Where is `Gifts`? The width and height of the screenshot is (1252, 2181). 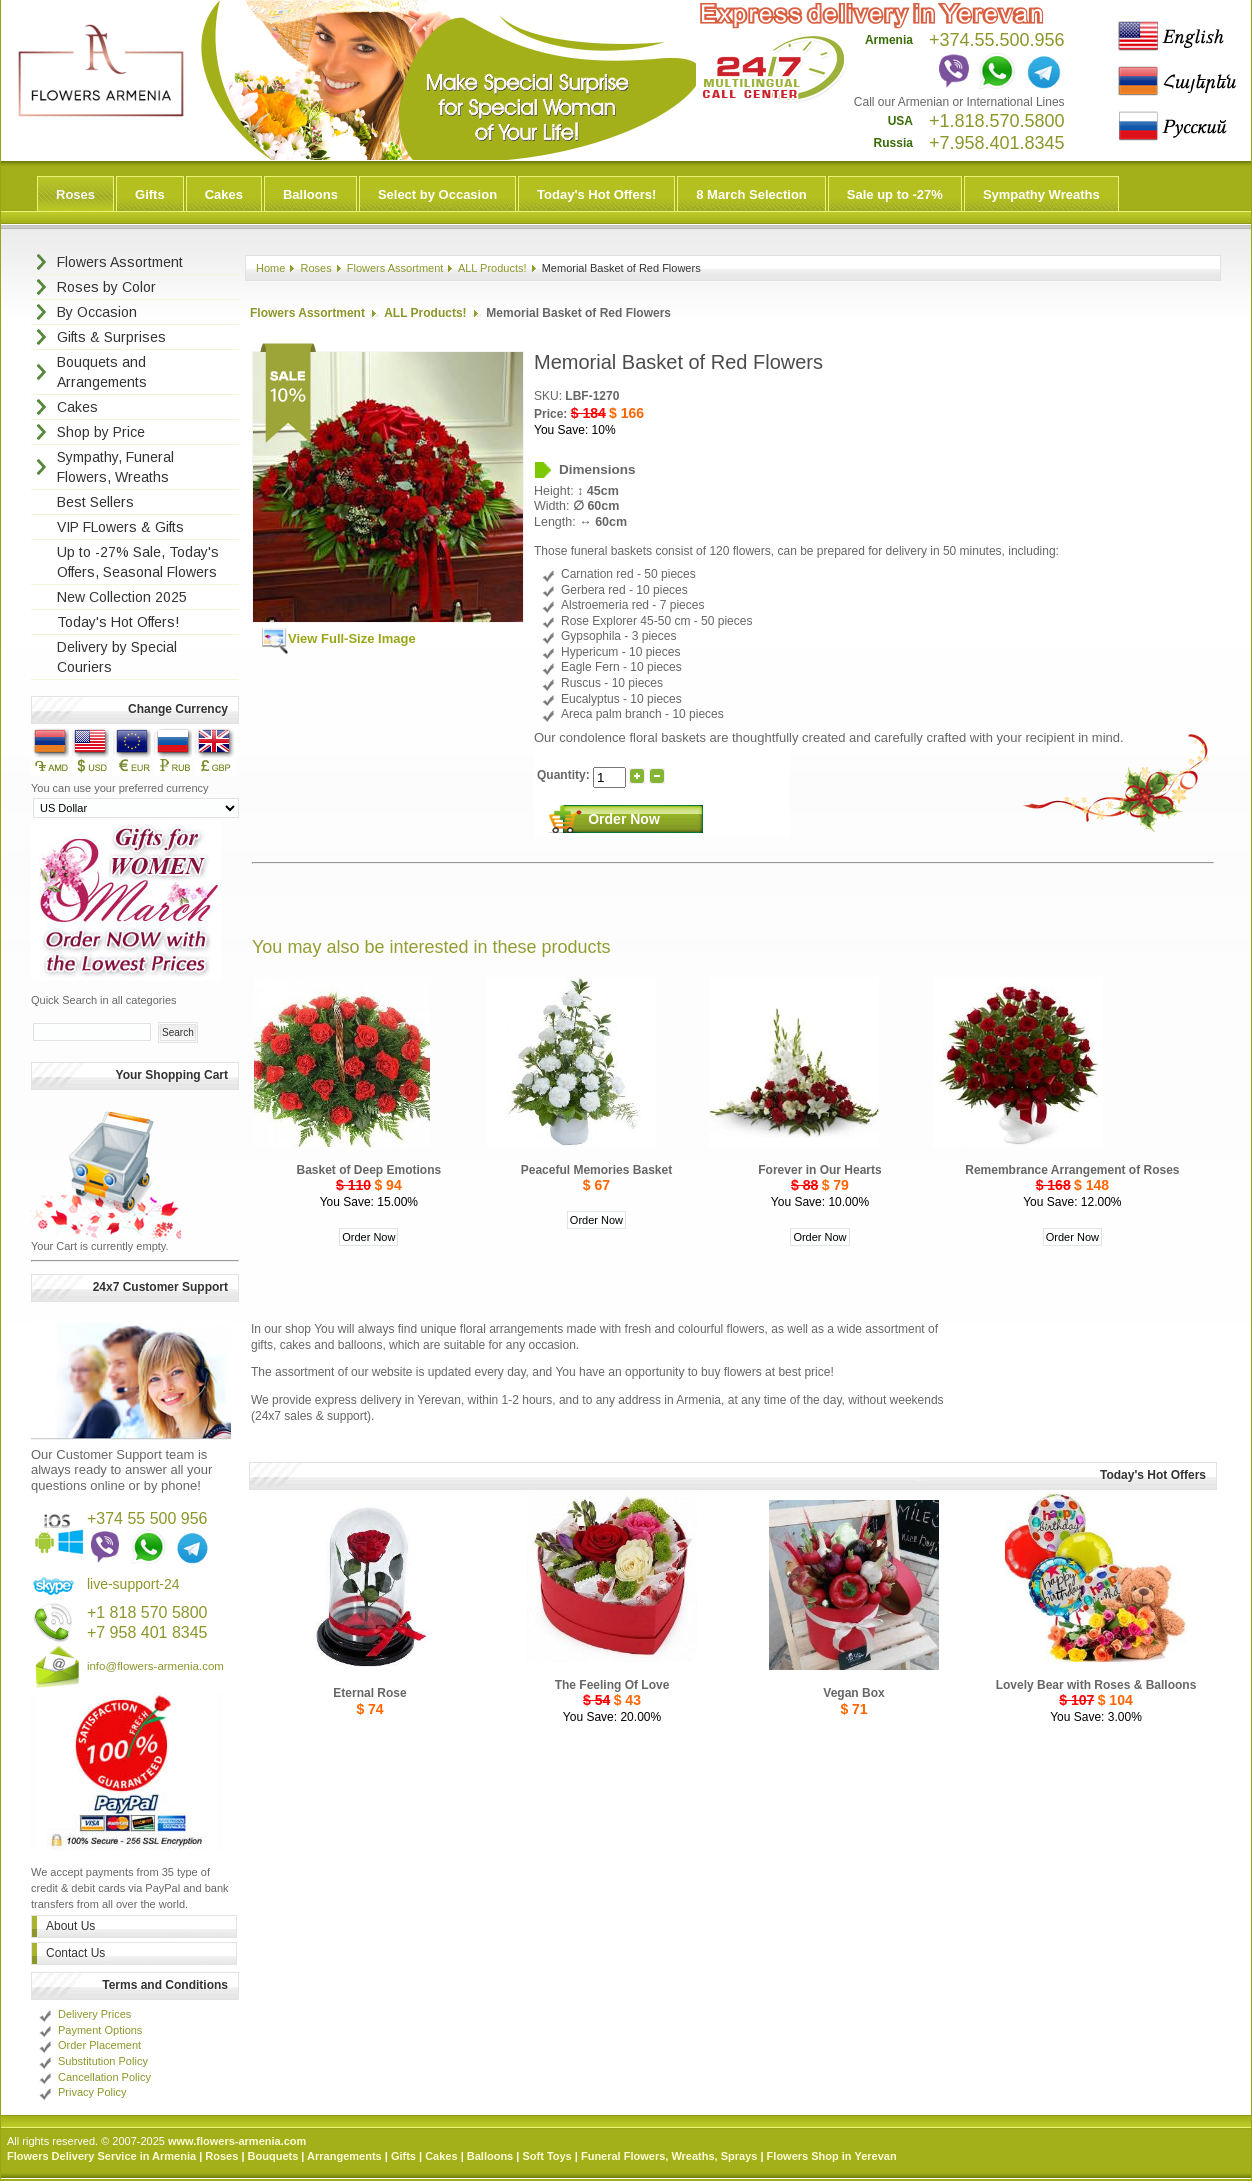
Gifts is located at coordinates (150, 194).